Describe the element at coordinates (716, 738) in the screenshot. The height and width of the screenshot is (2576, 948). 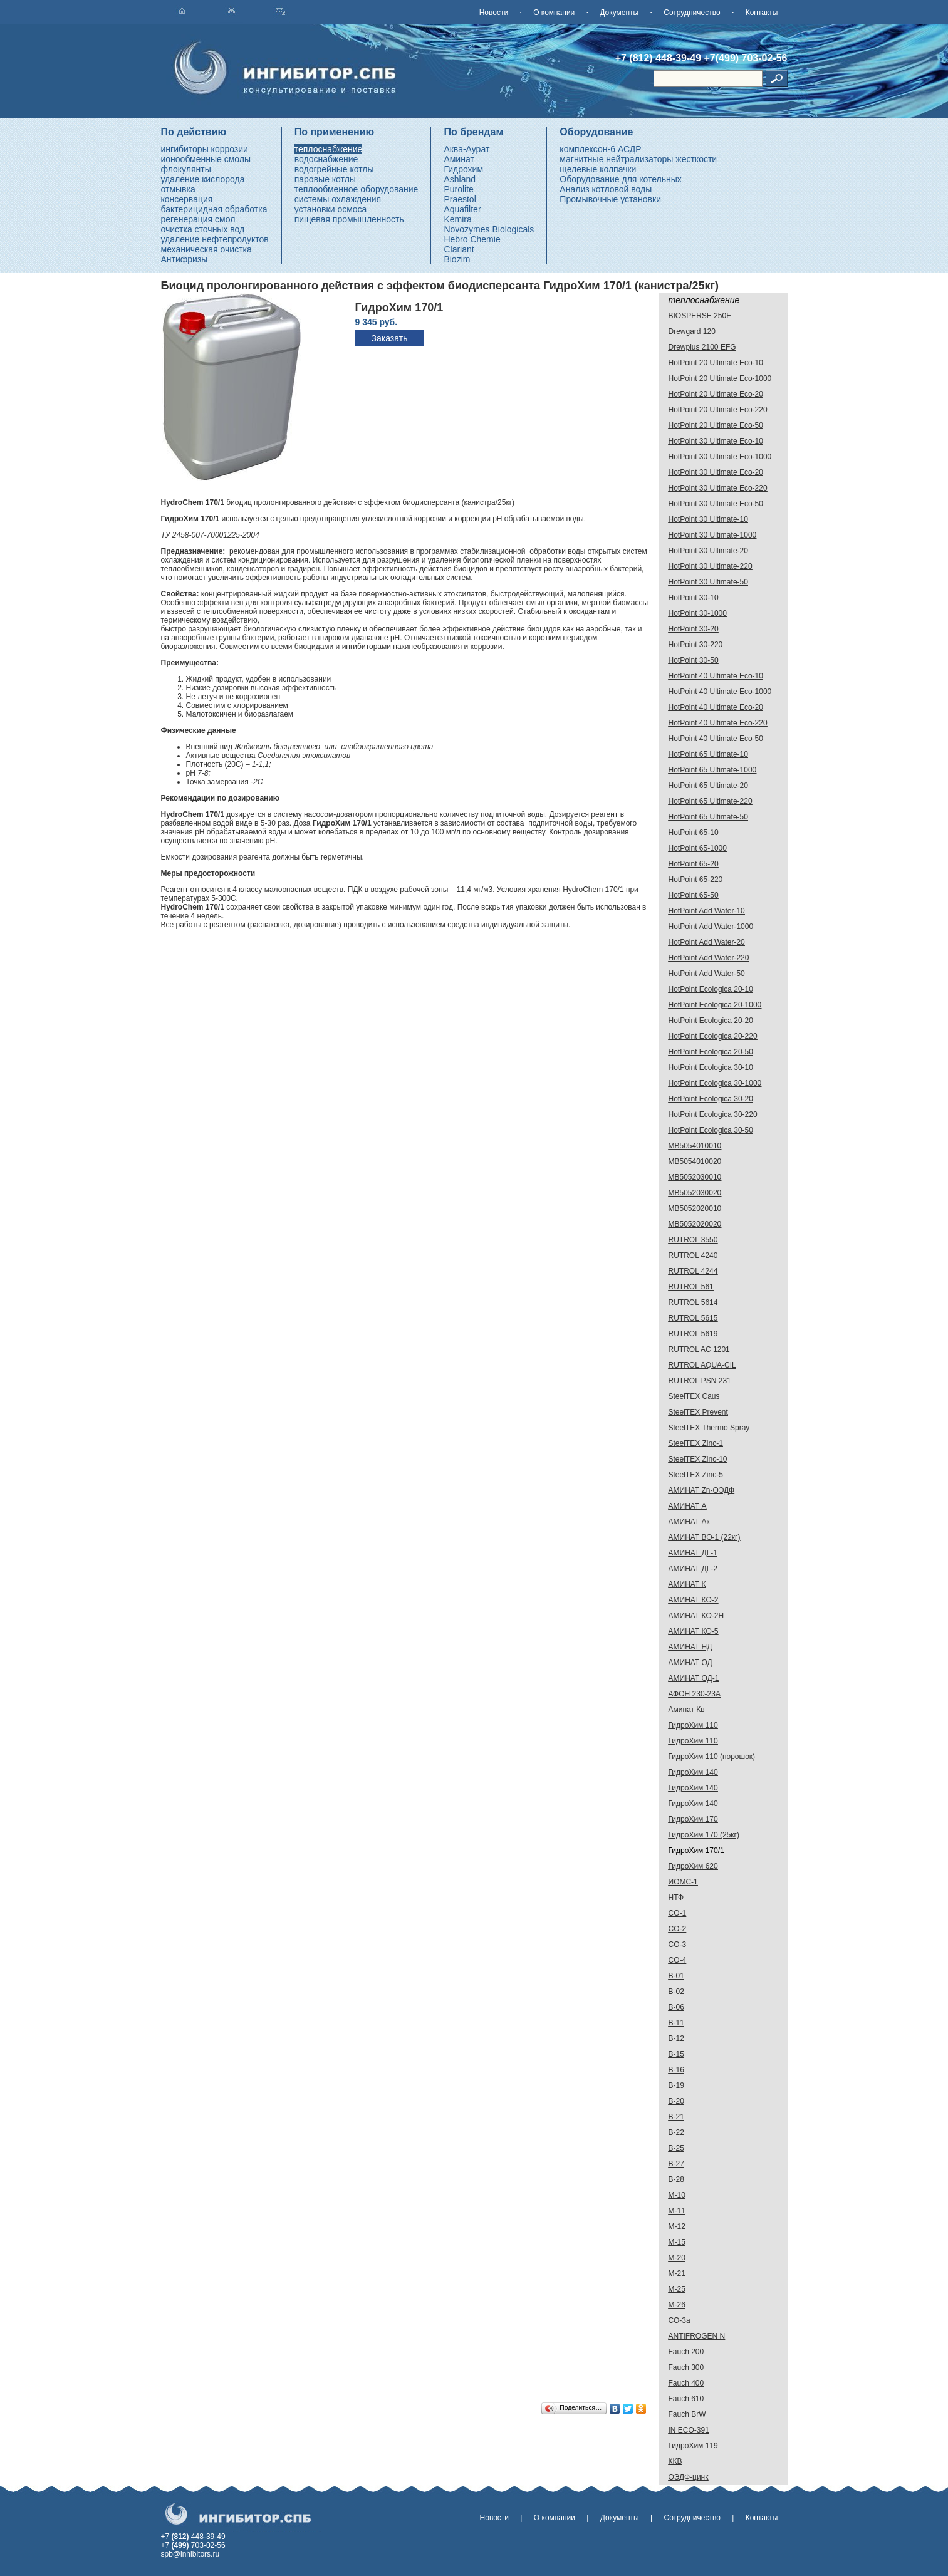
I see `HotPoint 40 Ultimate Eco-50` at that location.